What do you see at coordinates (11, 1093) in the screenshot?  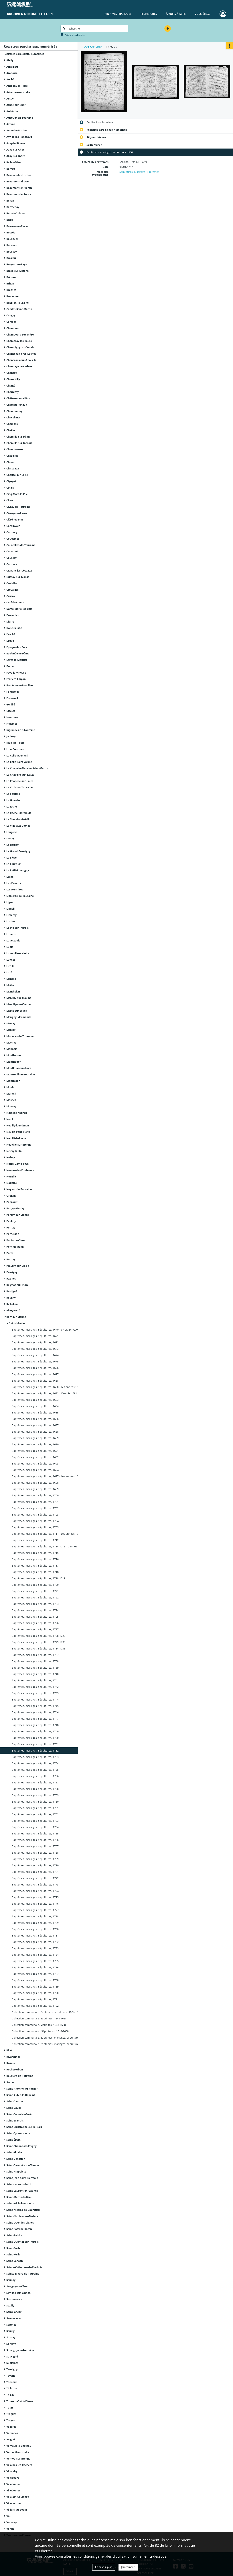 I see `Morand` at bounding box center [11, 1093].